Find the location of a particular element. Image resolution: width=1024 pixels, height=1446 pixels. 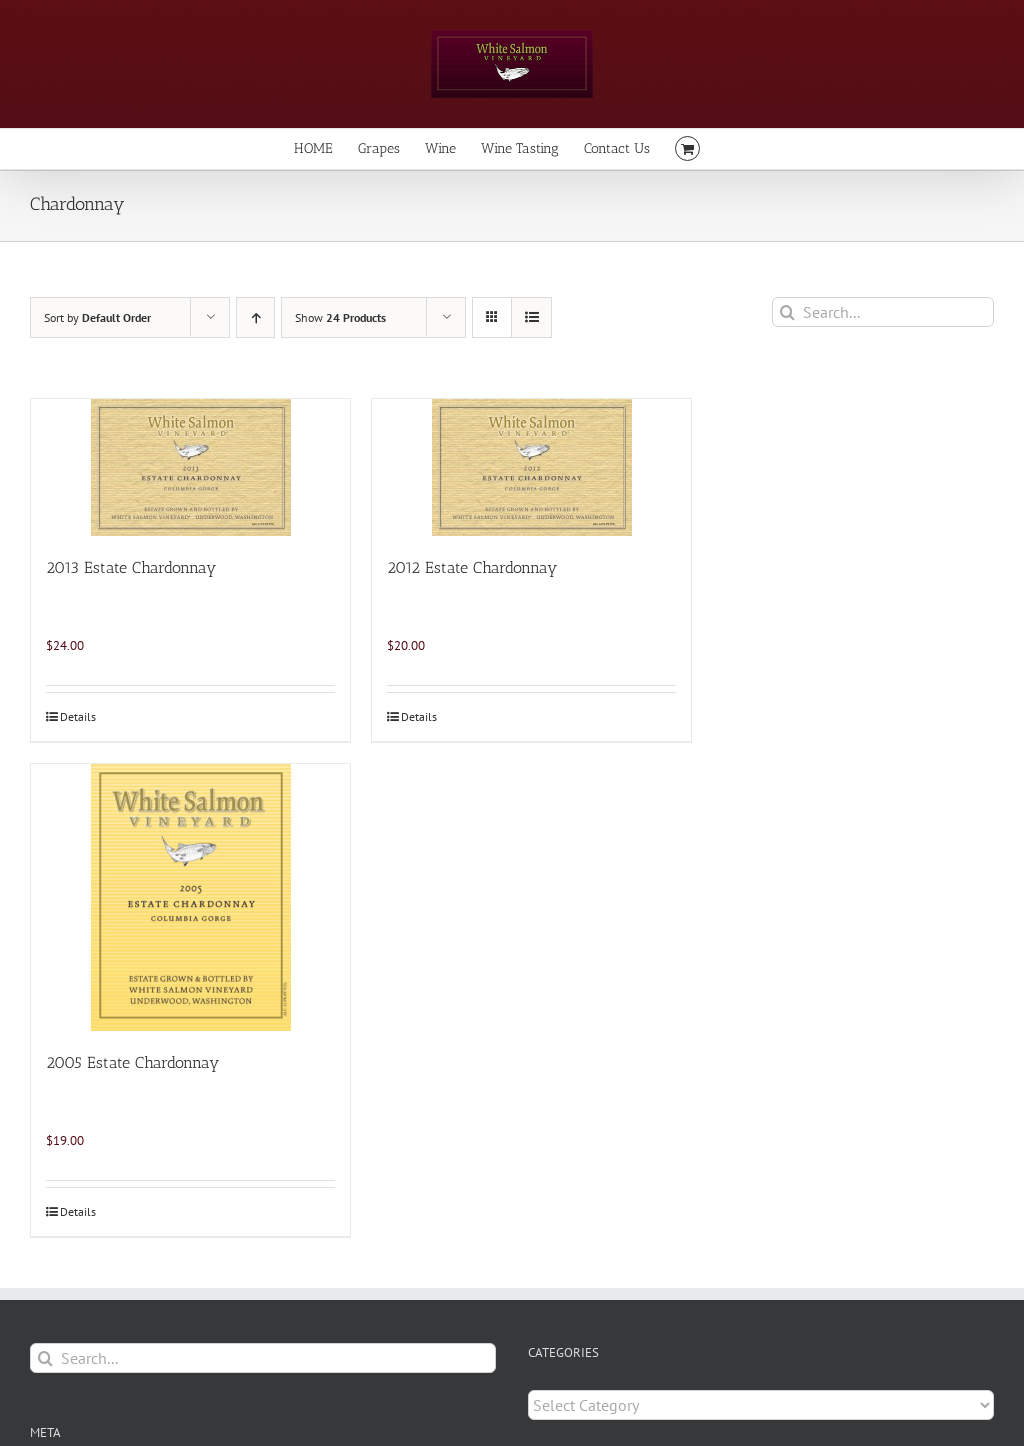

2013 Estate Chardonnay is located at coordinates (131, 567).